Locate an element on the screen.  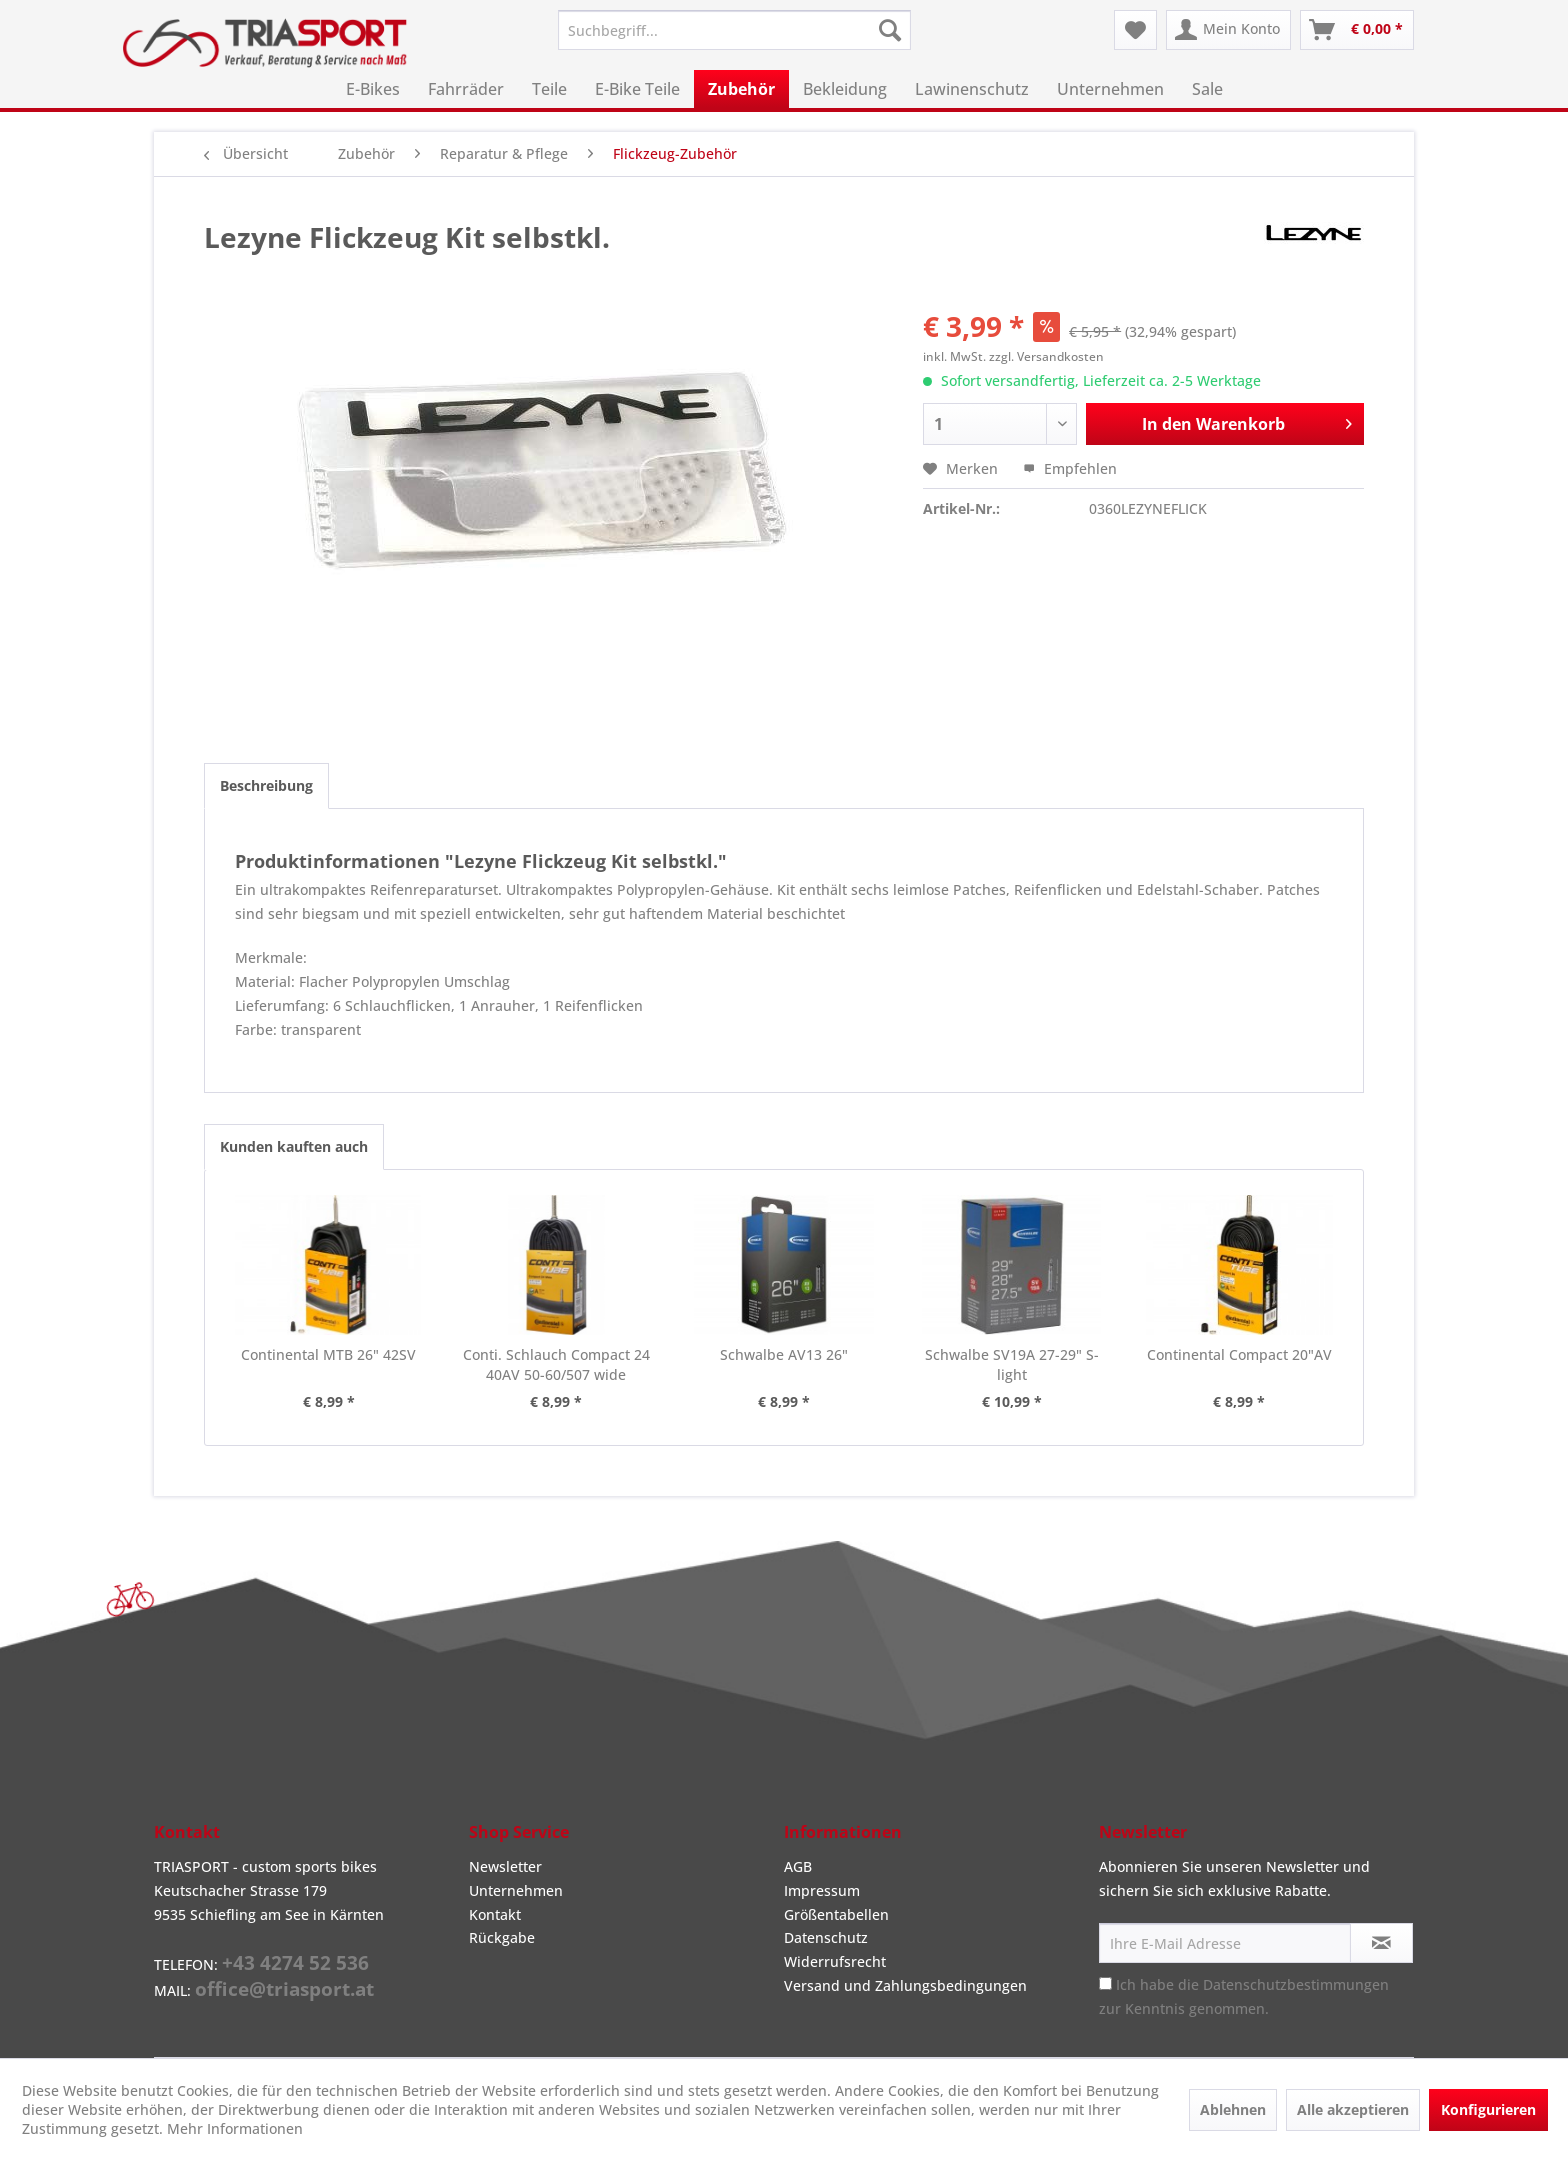
Continental Compact 20"AV is located at coordinates (1239, 1354).